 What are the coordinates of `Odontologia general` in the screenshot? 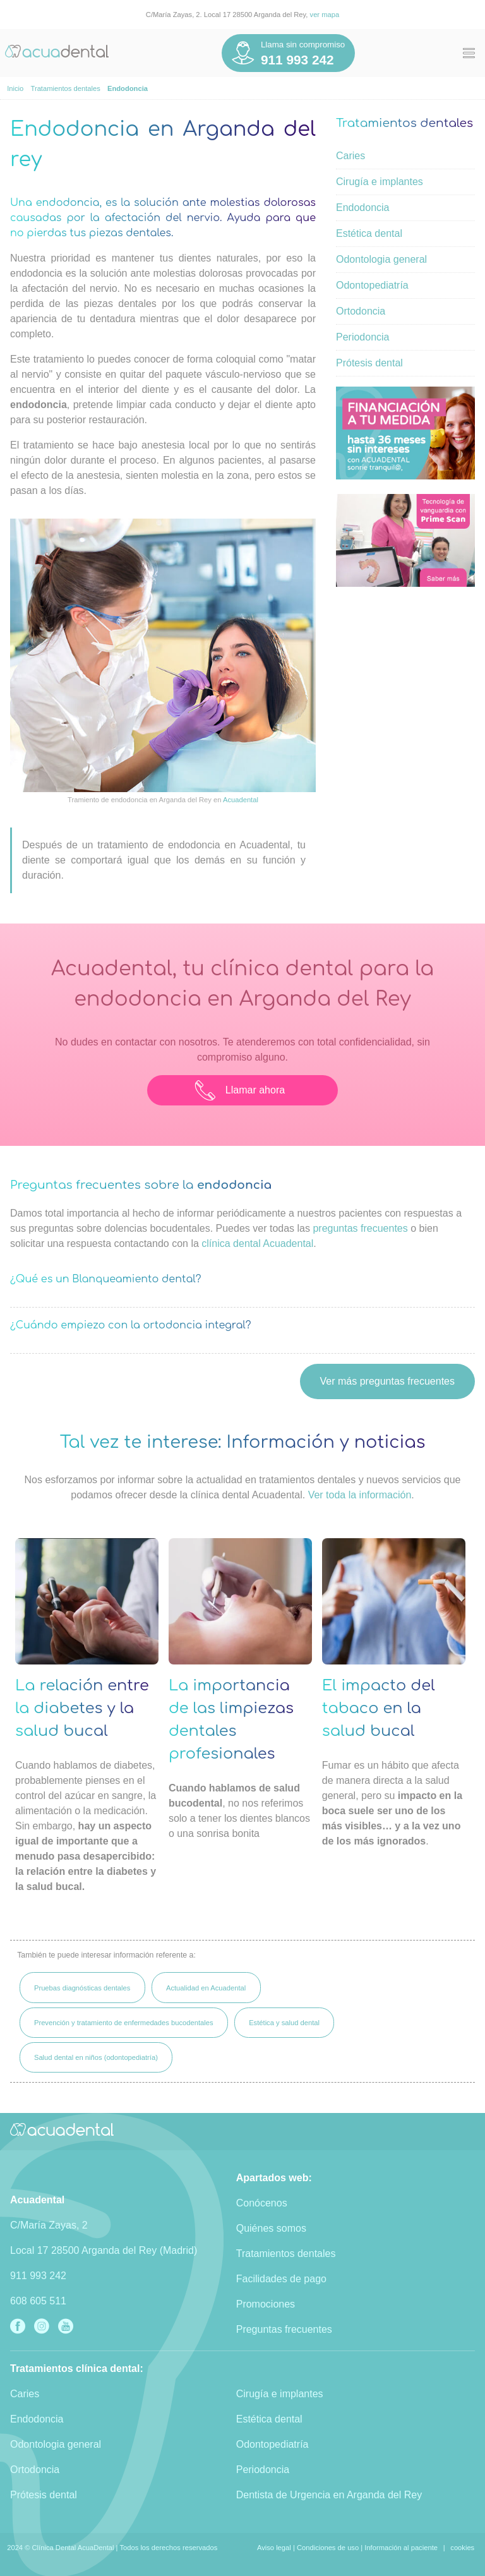 It's located at (381, 259).